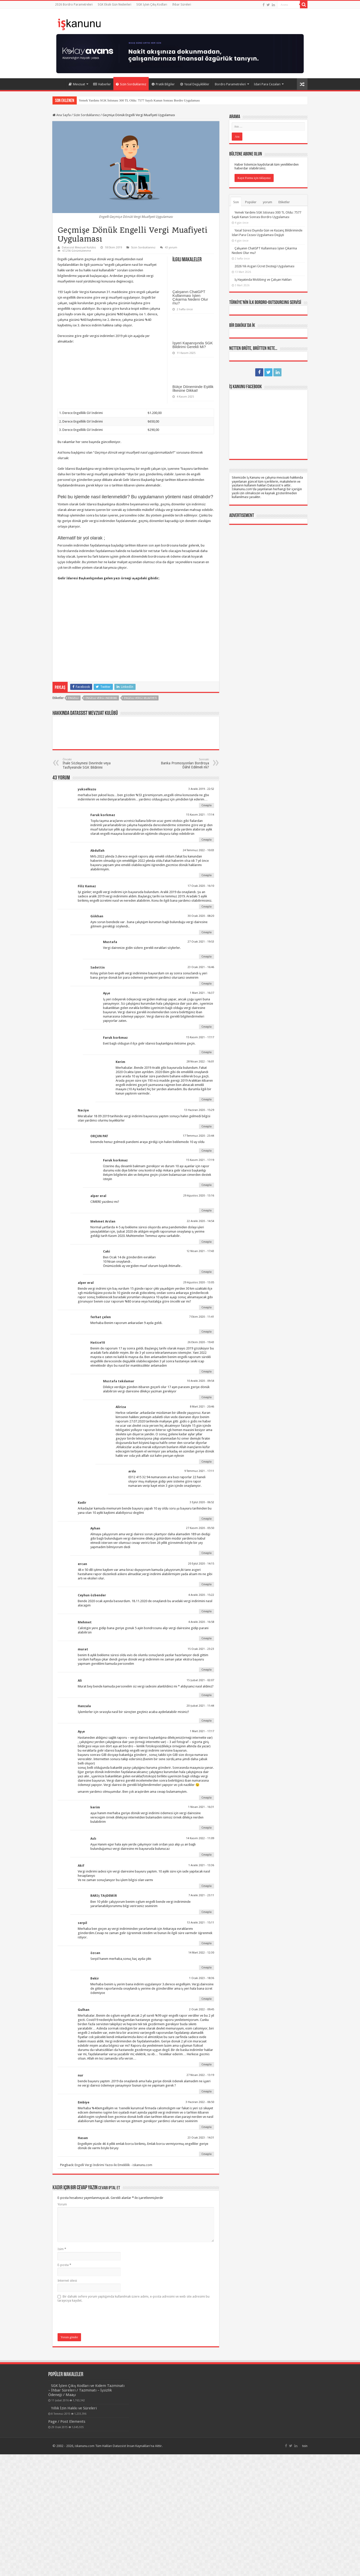 The image size is (360, 2576). Describe the element at coordinates (206, 1949) in the screenshot. I see `Cevapla [Cevap kerim]` at that location.